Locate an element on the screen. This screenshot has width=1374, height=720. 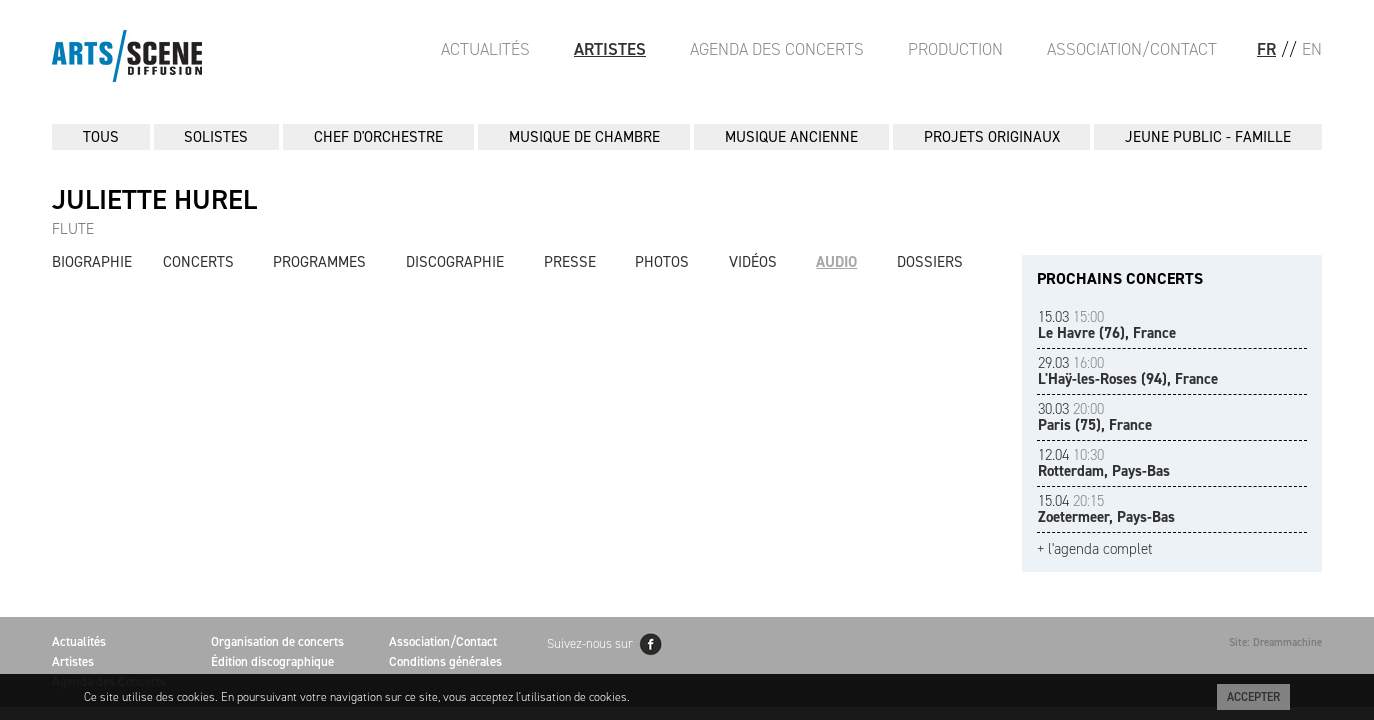
Organisation de concerts is located at coordinates (277, 641).